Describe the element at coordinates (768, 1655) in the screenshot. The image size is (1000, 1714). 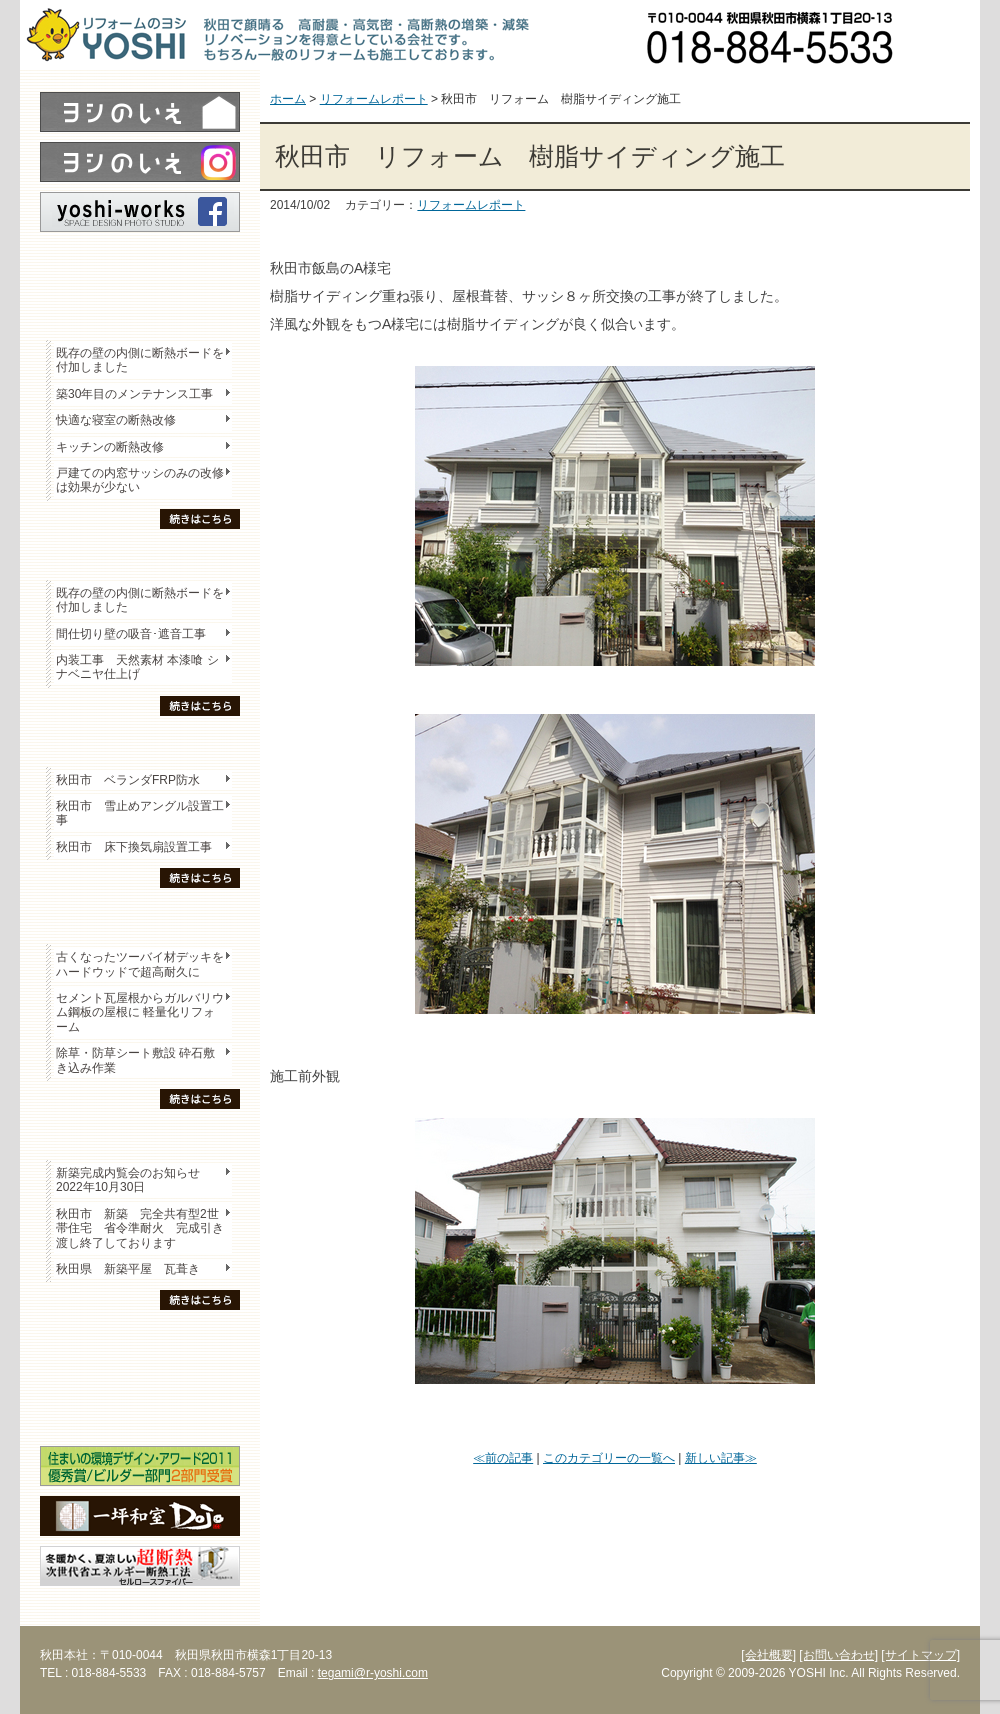
I see `[会社概要]` at that location.